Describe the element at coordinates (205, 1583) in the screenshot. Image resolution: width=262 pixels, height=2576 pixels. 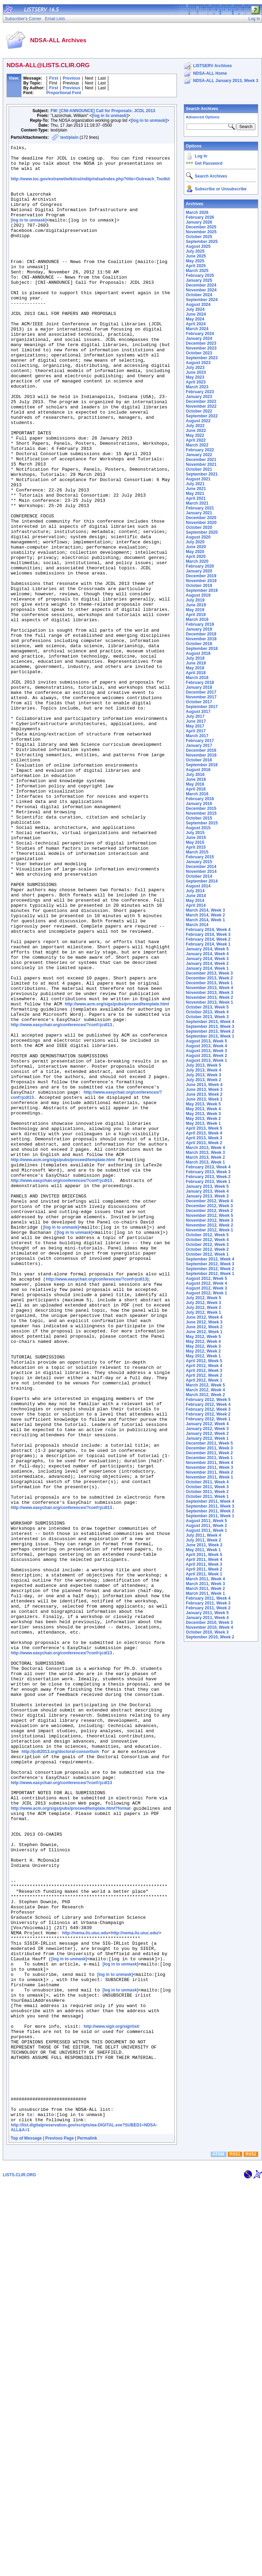
I see `March 2011, Week 3` at that location.